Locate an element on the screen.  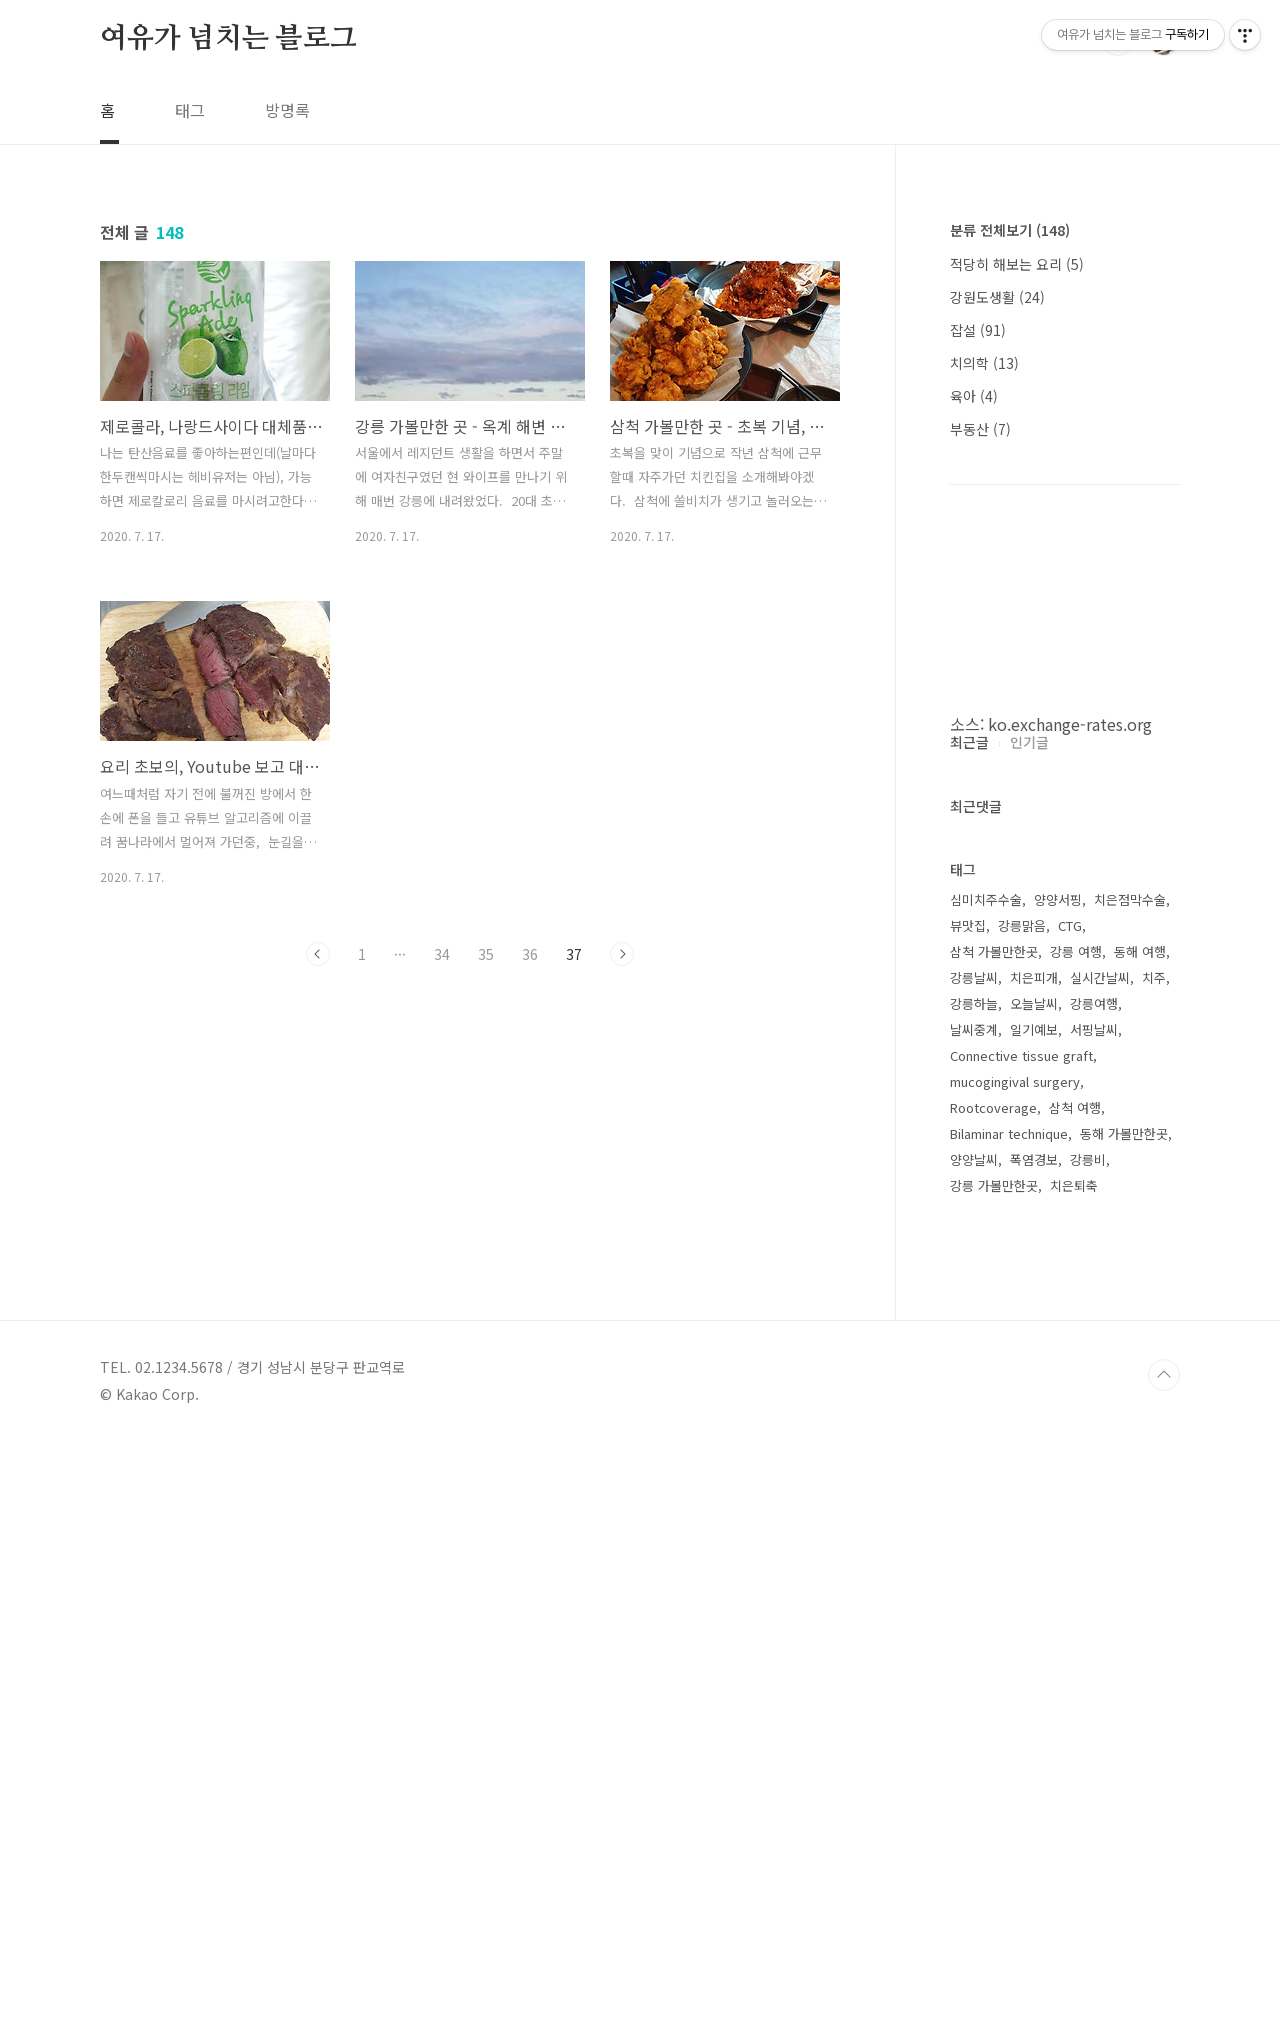
강릉비 is located at coordinates (1088, 1759).